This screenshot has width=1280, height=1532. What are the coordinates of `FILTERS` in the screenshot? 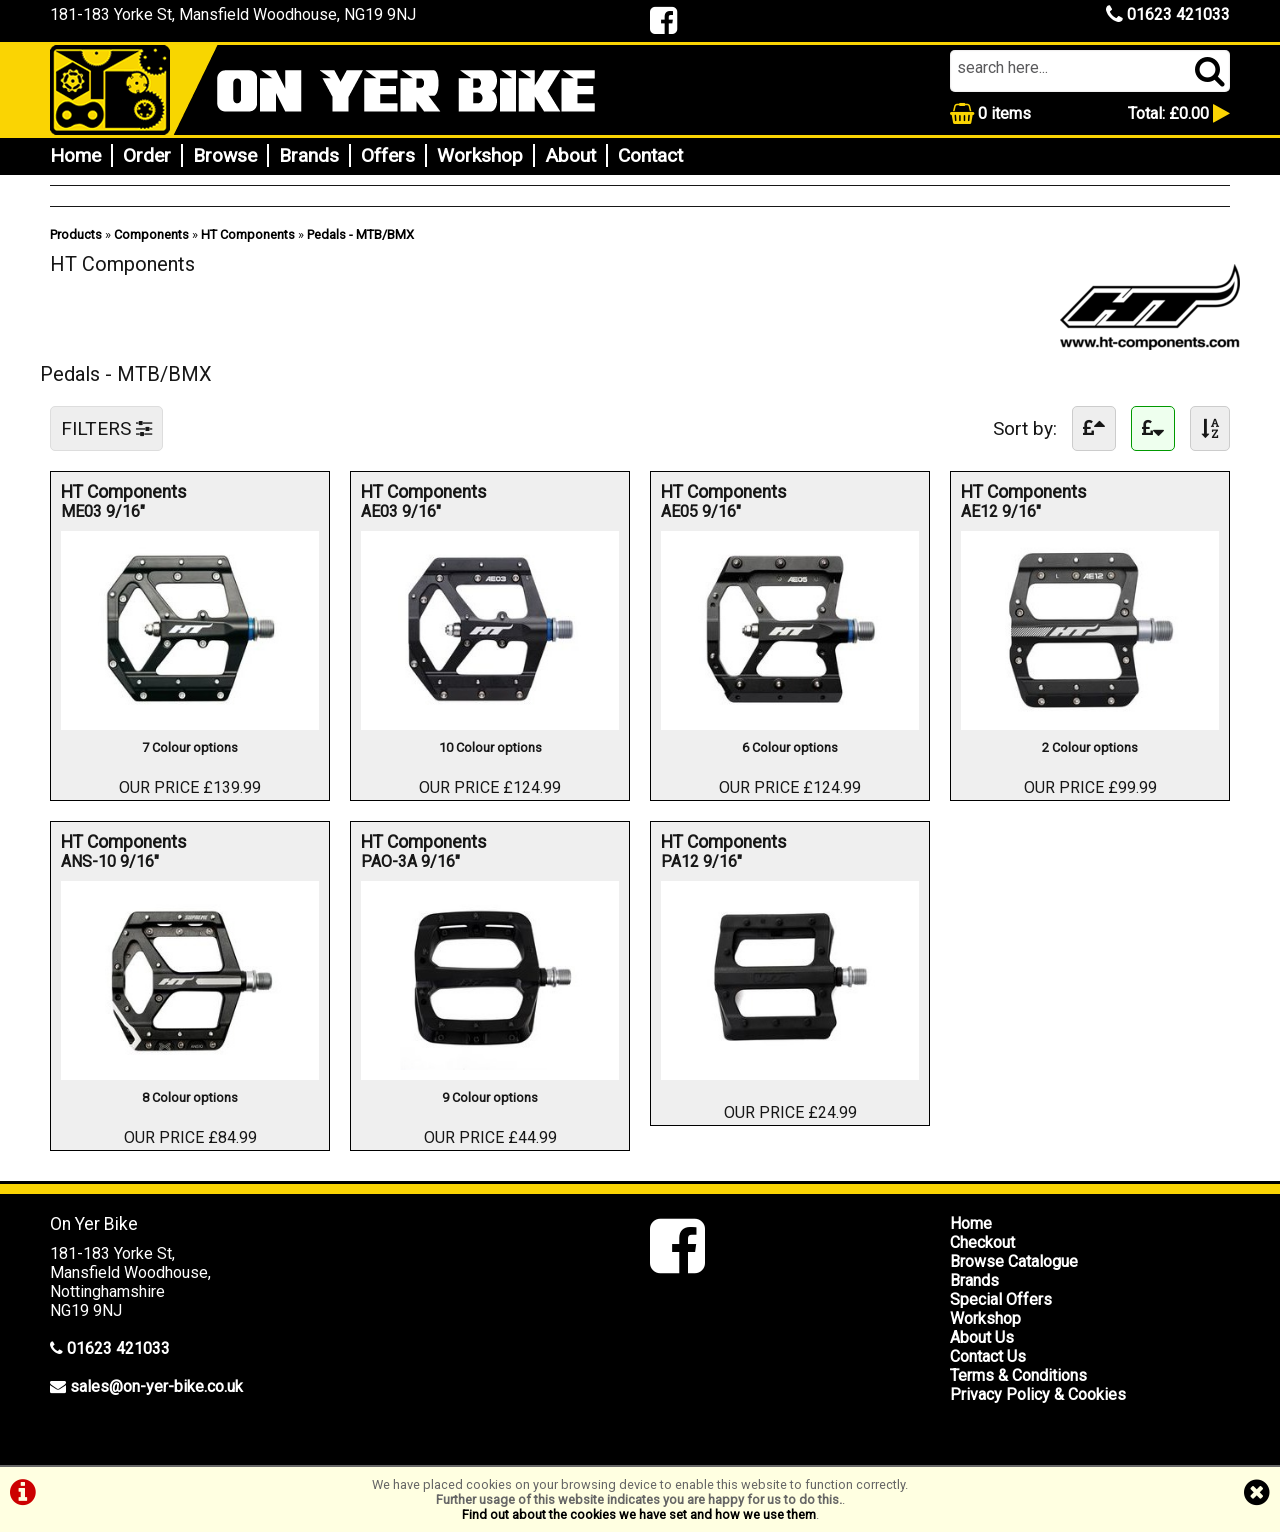 It's located at (106, 428).